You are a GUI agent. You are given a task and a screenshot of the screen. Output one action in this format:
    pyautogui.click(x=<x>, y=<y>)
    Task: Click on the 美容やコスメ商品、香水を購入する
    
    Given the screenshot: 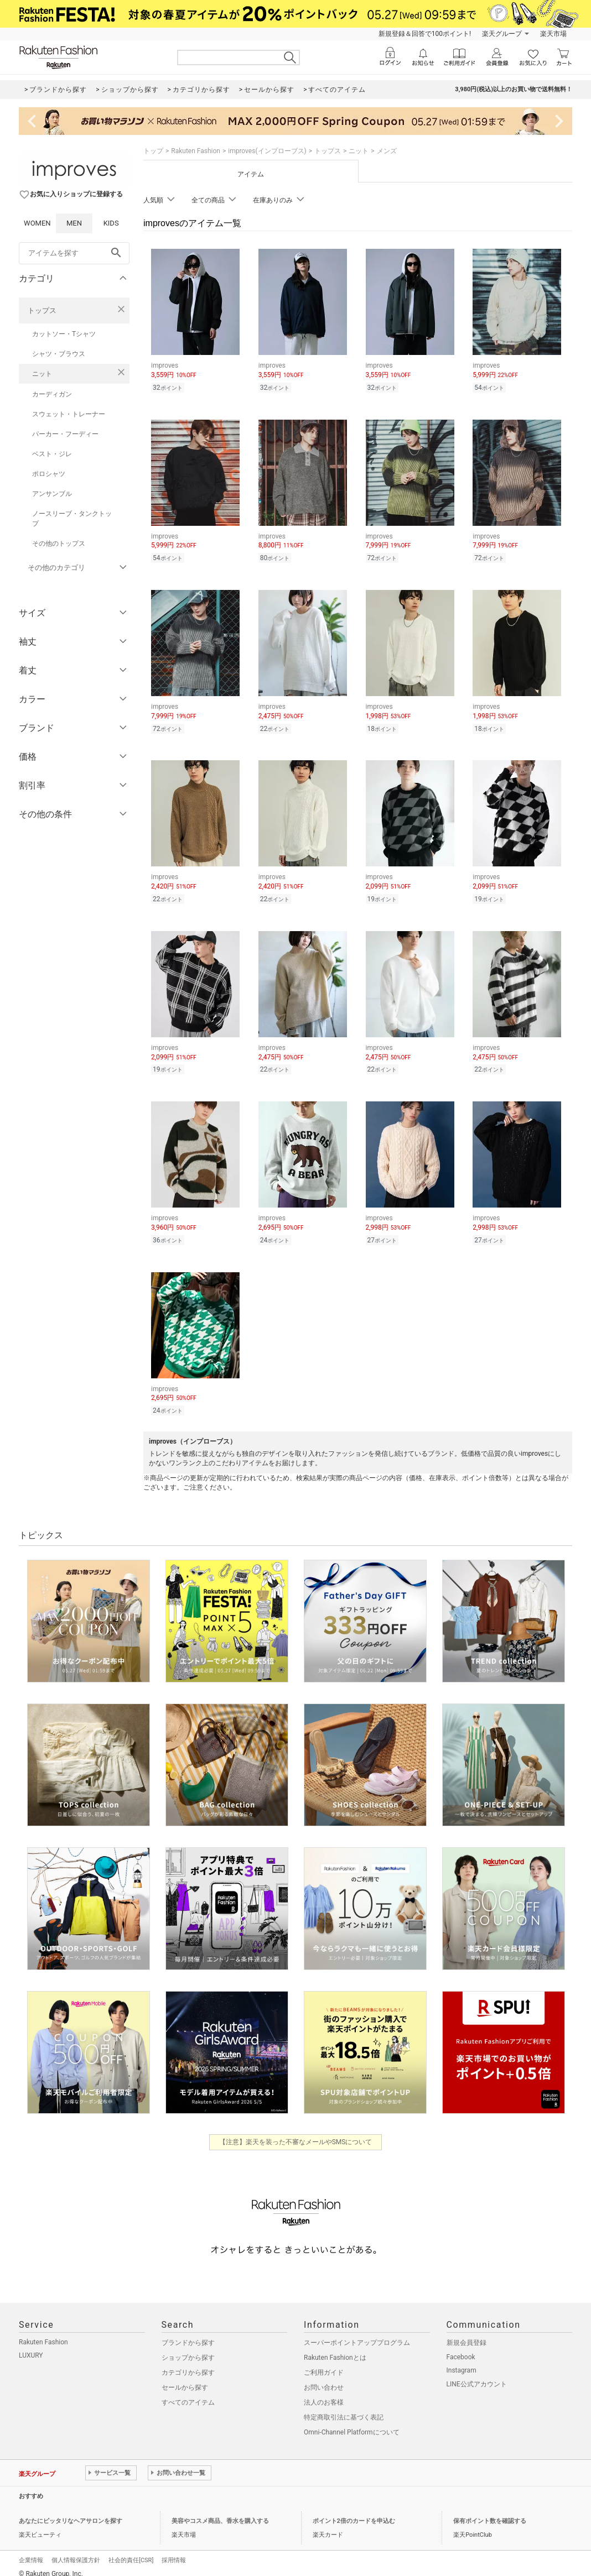 What is the action you would take?
    pyautogui.click(x=220, y=2511)
    